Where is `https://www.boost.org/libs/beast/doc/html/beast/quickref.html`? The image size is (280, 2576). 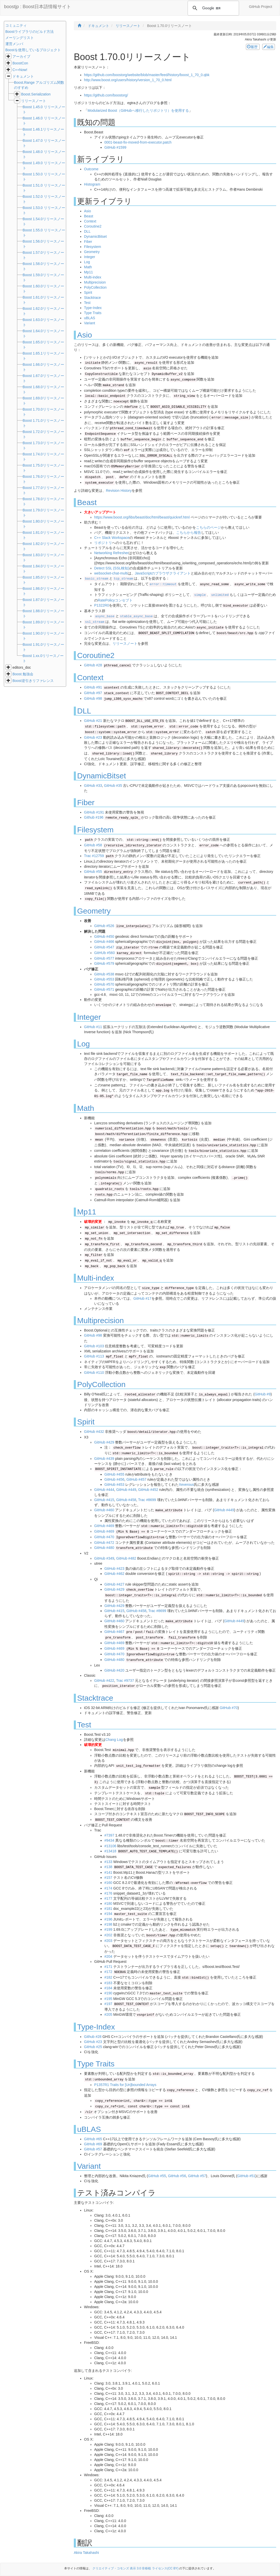 https://www.boost.org/libs/beast/doc/html/beast/quickref.html is located at coordinates (142, 517).